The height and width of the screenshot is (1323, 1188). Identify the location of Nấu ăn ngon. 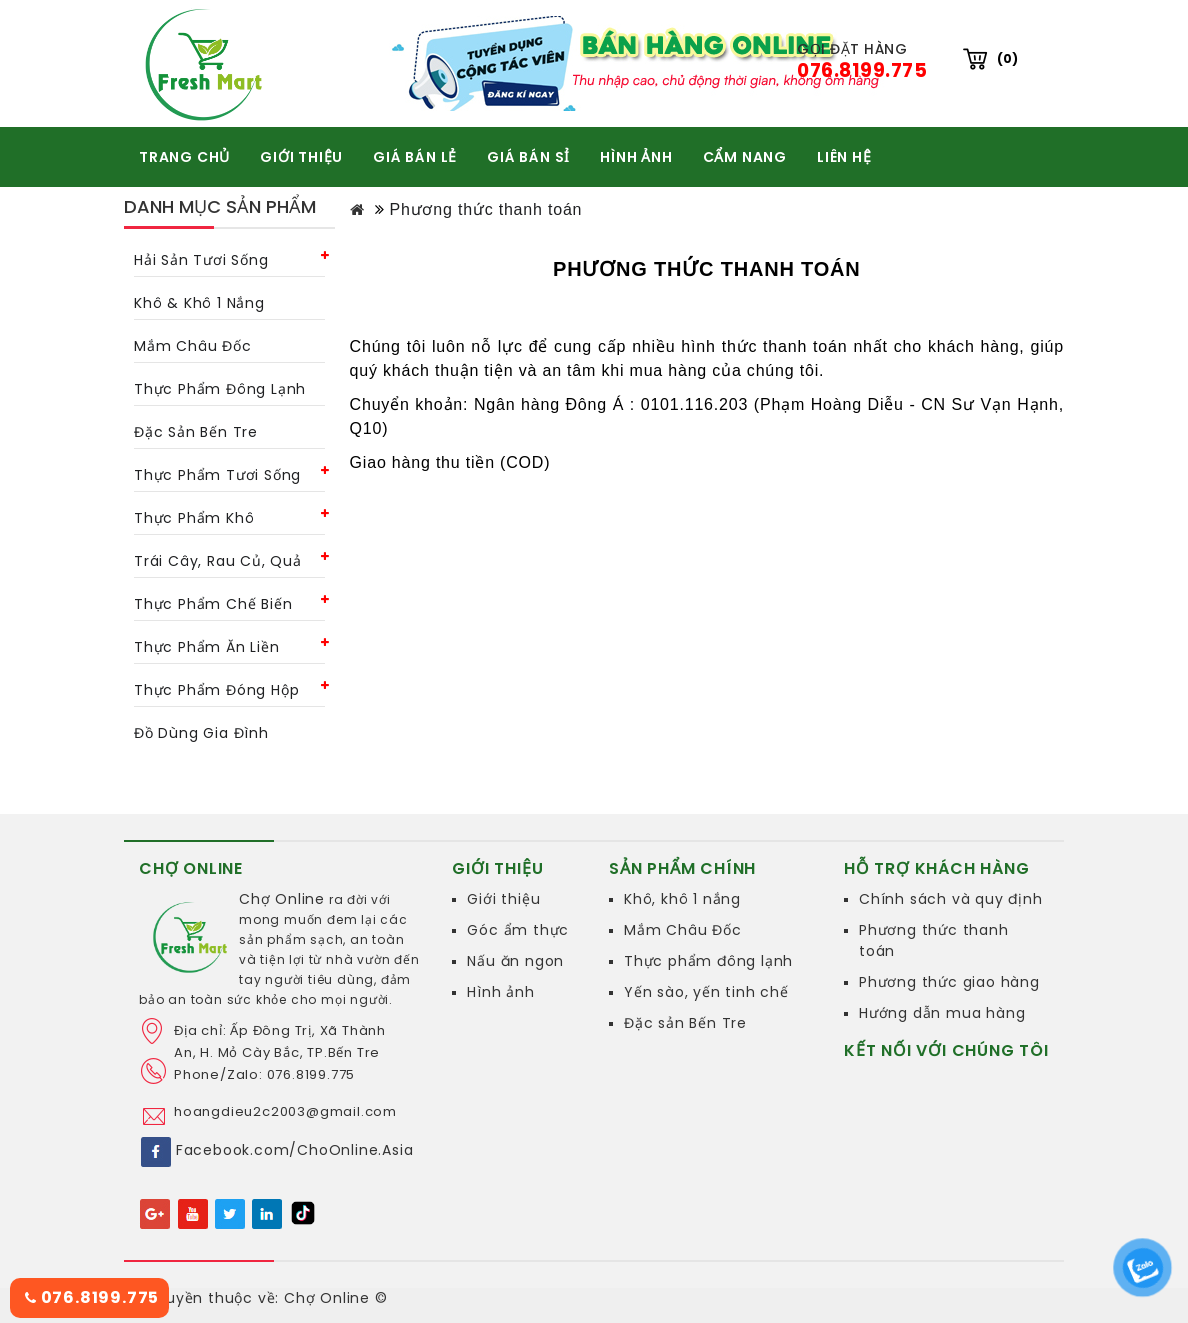
(515, 961).